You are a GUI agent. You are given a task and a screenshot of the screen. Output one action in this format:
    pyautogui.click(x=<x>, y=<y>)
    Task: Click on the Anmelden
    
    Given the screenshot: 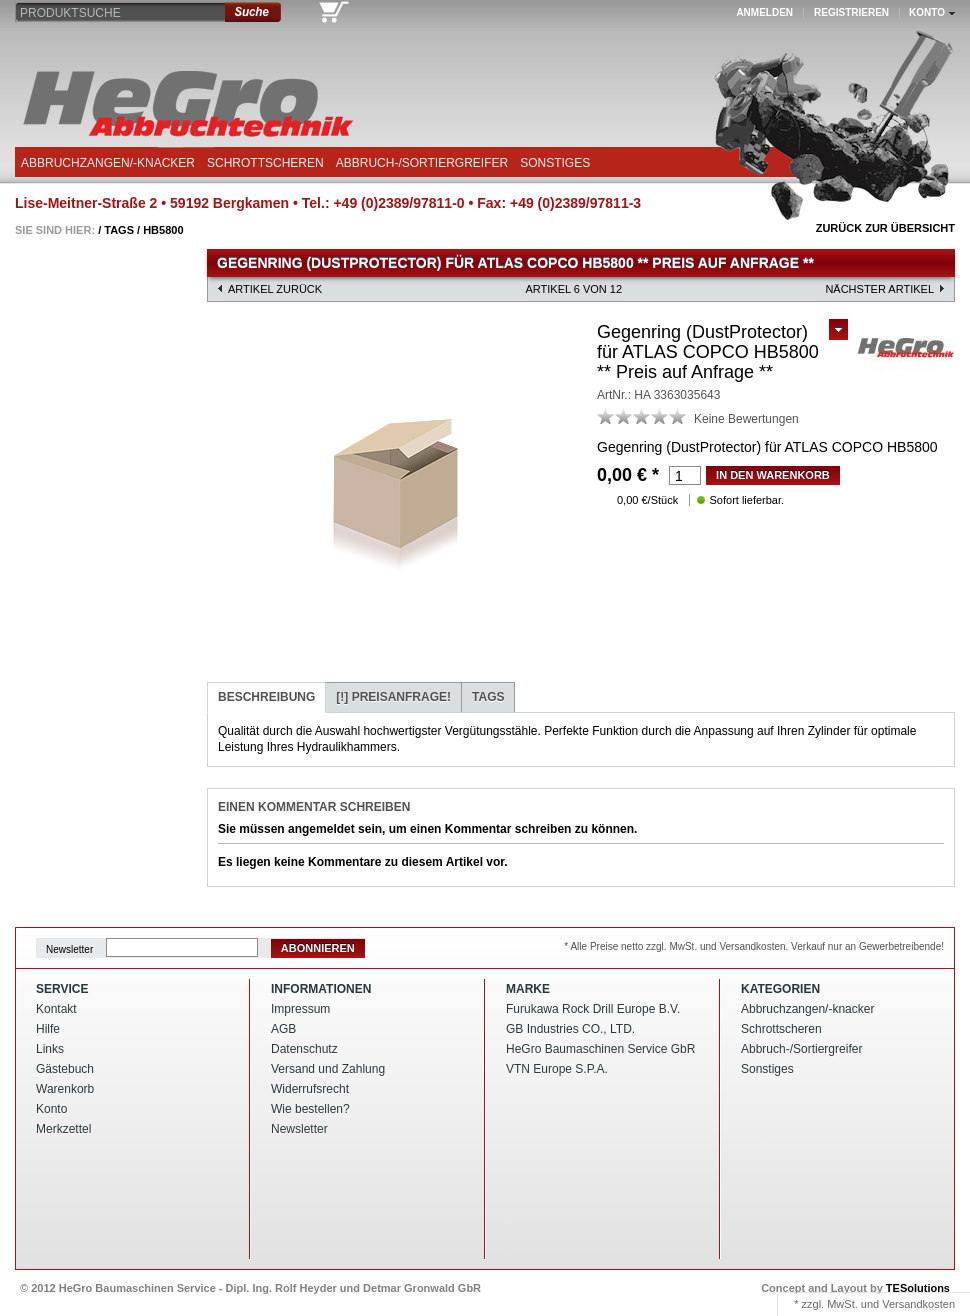 What is the action you would take?
    pyautogui.click(x=764, y=12)
    